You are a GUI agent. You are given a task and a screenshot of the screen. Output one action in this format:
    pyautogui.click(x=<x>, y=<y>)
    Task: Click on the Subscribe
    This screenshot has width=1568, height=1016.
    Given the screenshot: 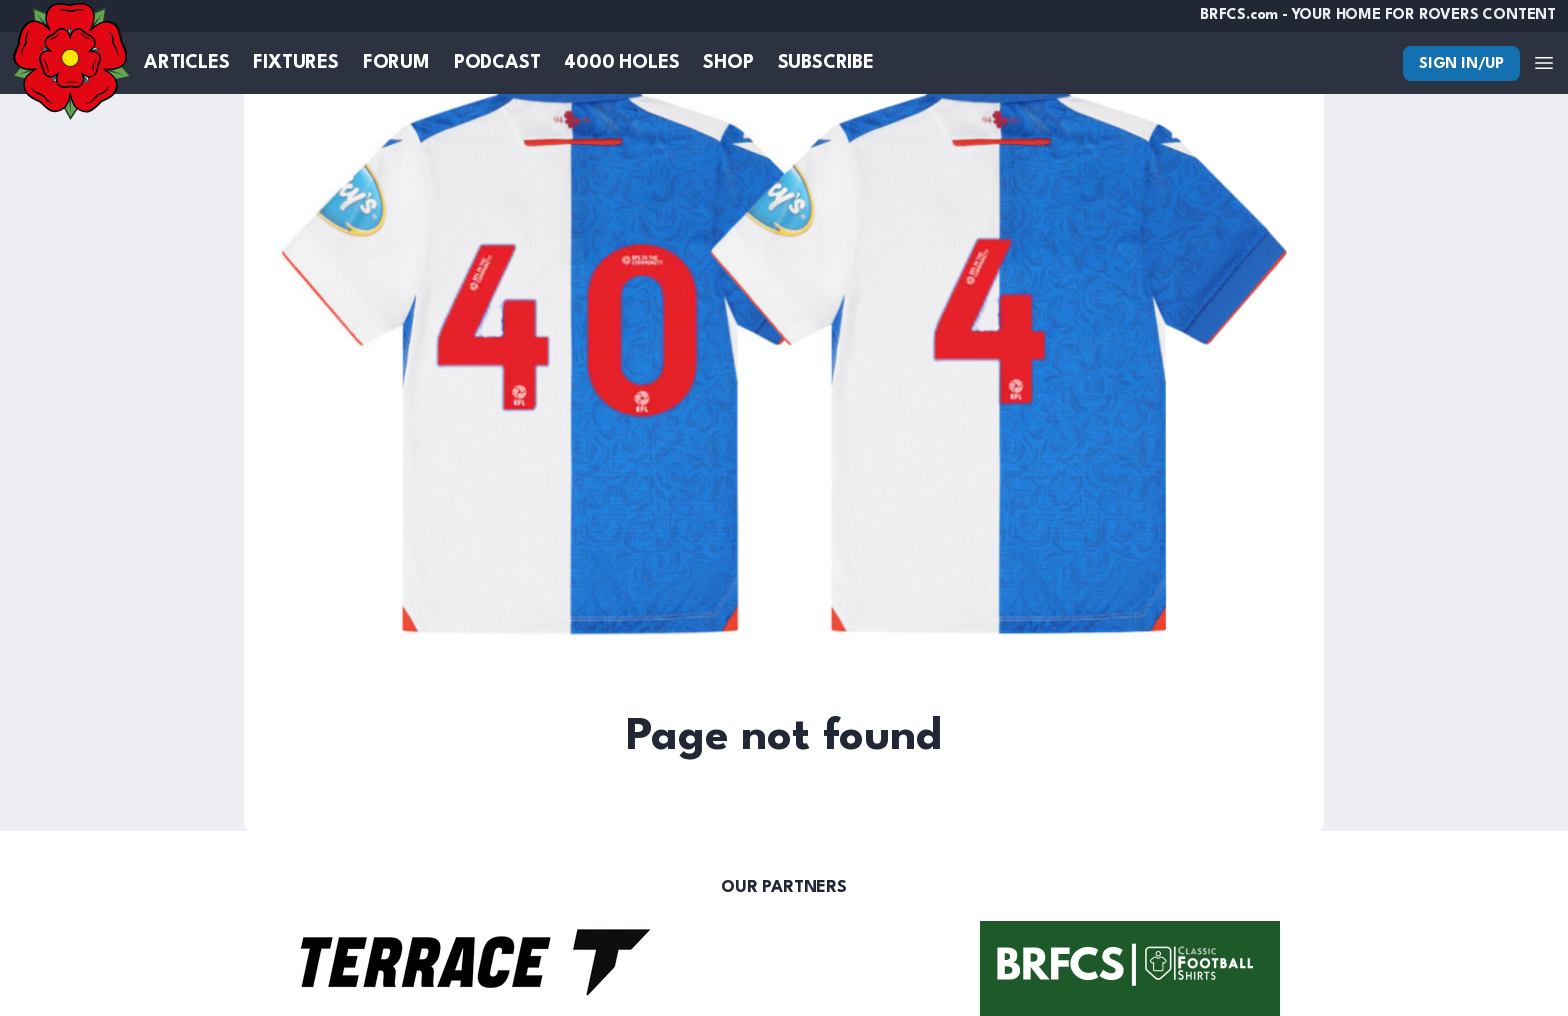 What is the action you would take?
    pyautogui.click(x=826, y=63)
    